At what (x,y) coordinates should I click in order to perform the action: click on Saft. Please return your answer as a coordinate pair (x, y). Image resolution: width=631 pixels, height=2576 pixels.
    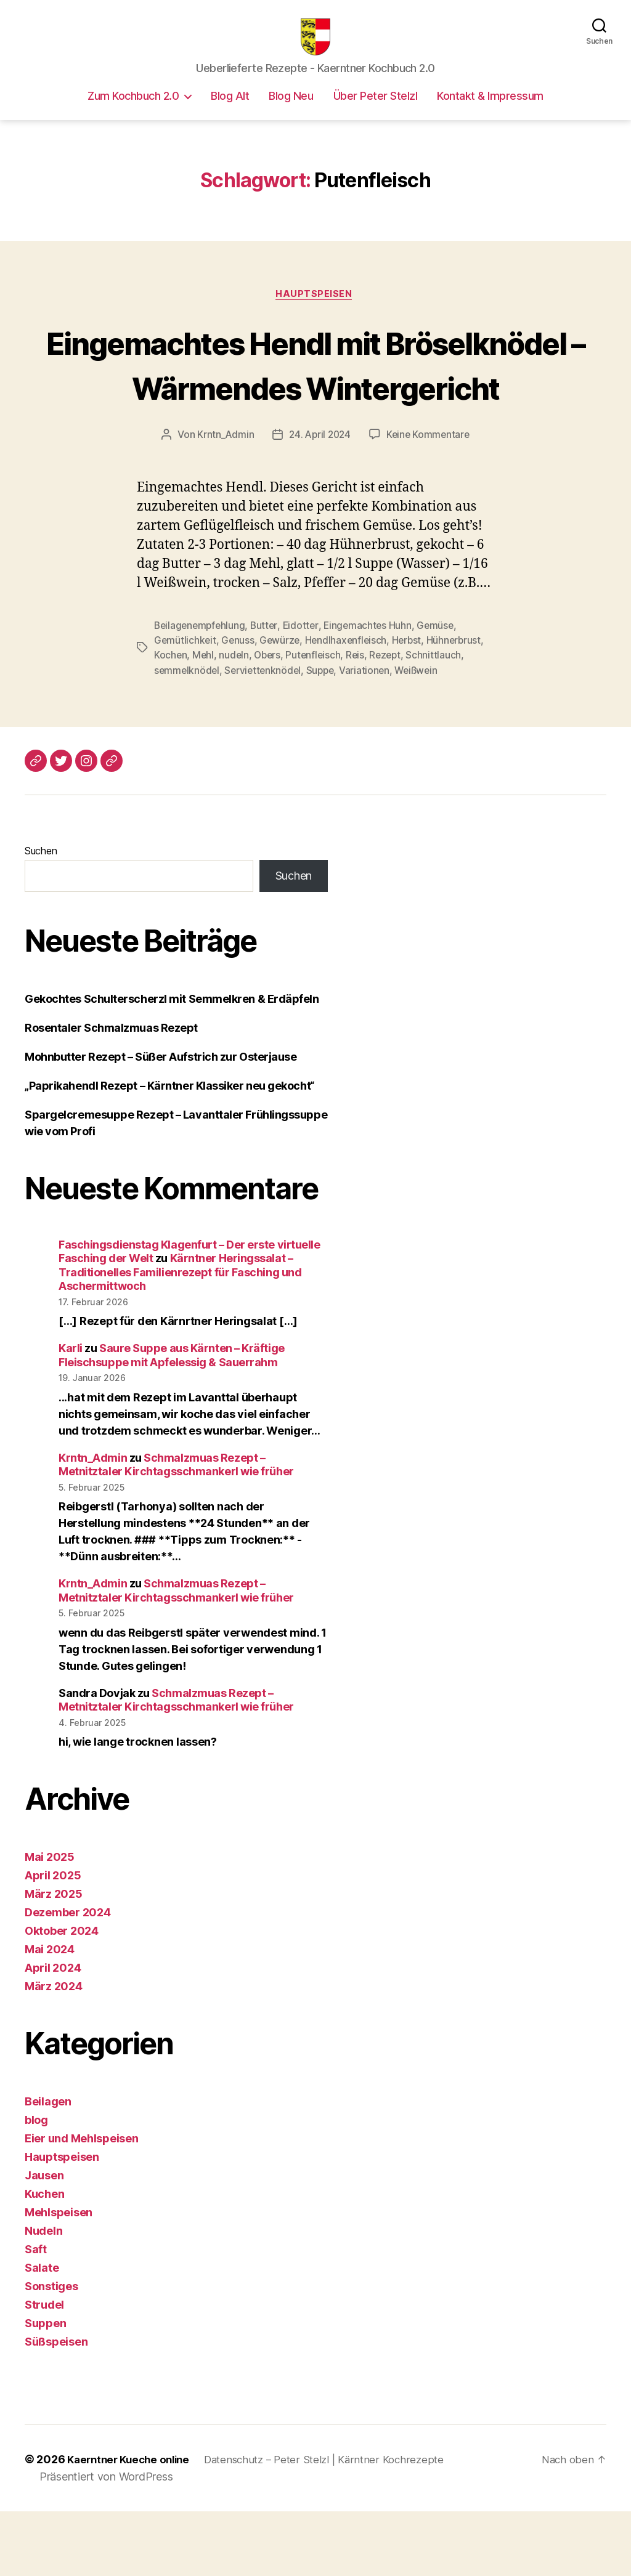
    Looking at the image, I should click on (36, 2314).